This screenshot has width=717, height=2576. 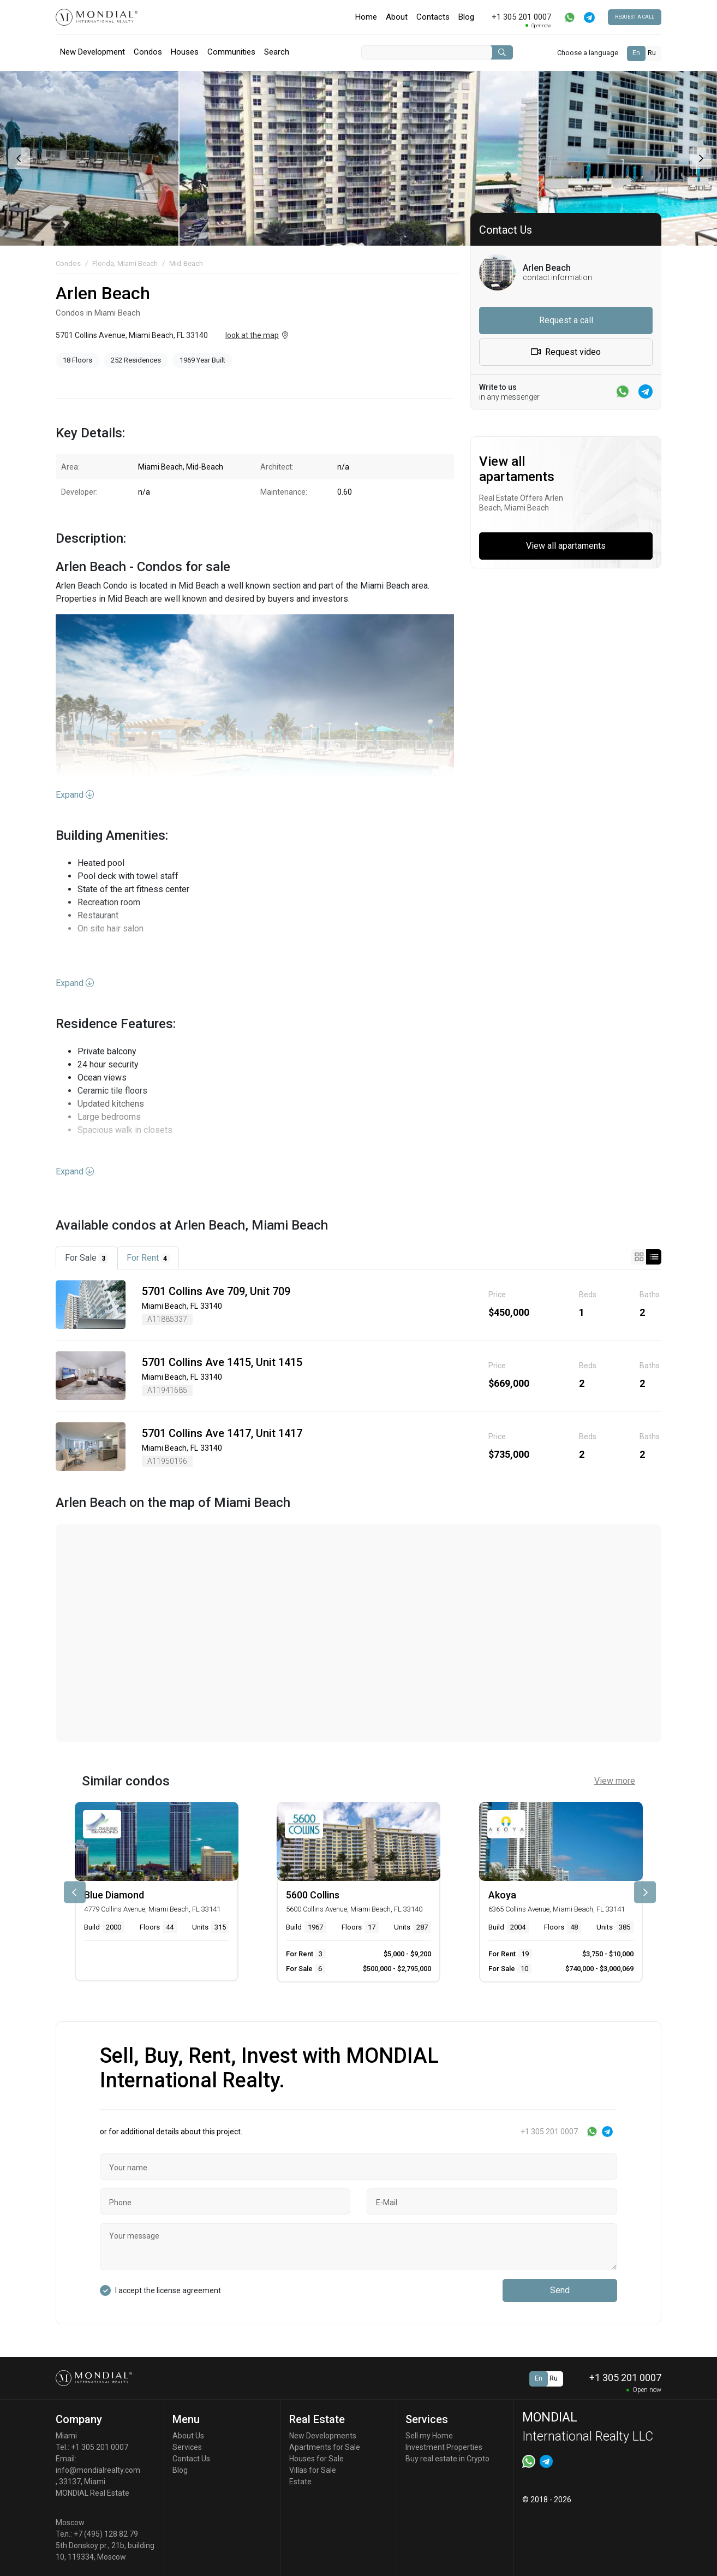 I want to click on Blue Diamond, so click(x=114, y=1895).